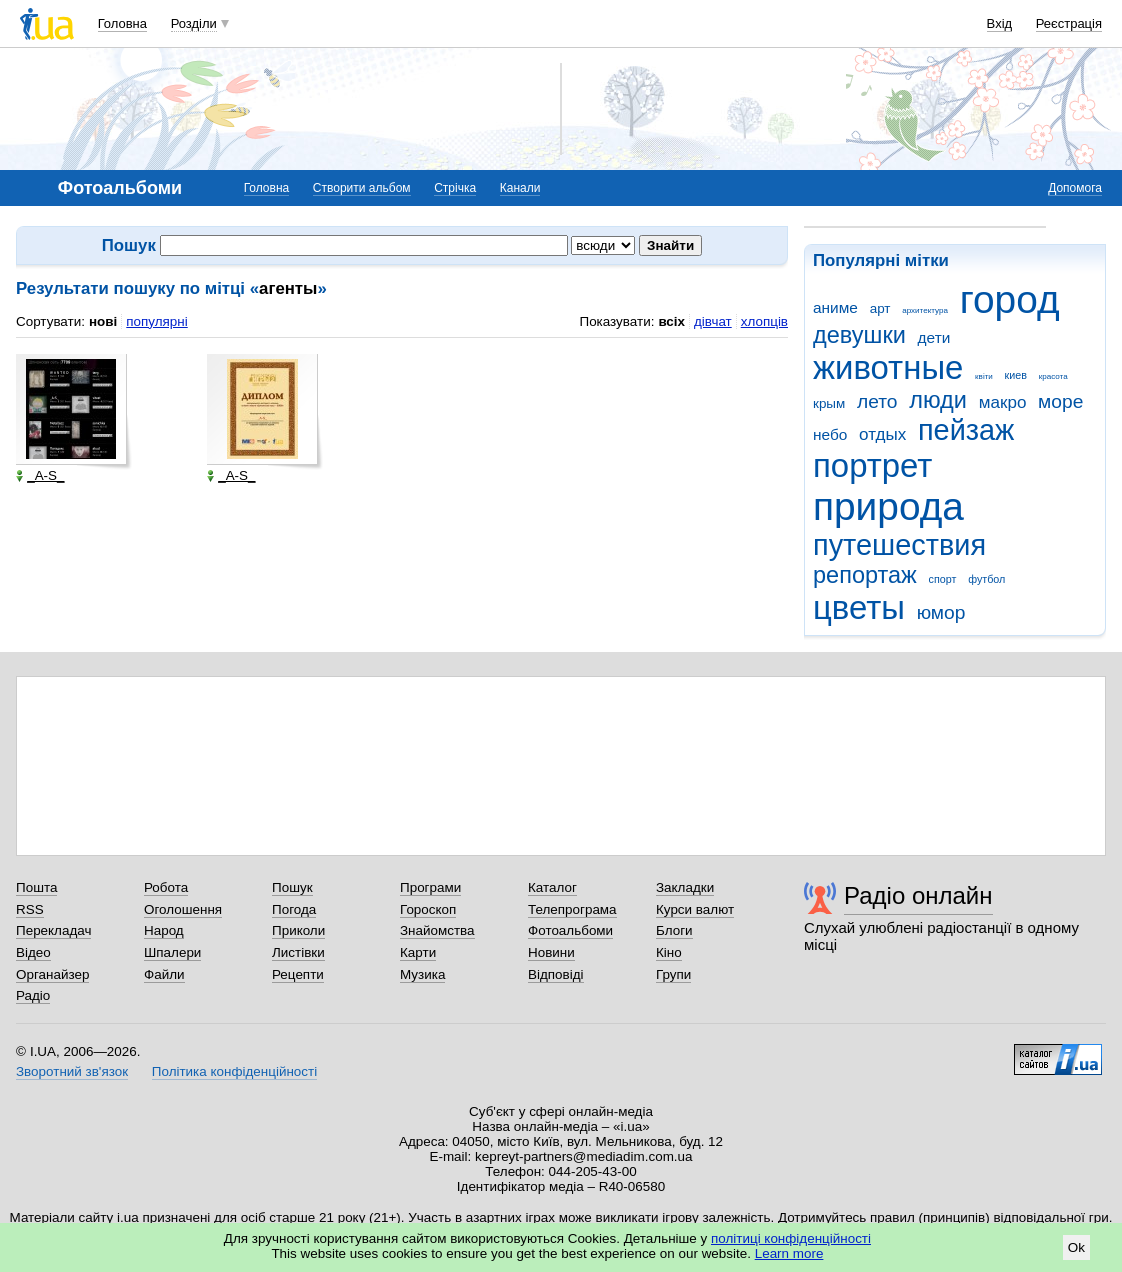 This screenshot has width=1122, height=1272. What do you see at coordinates (899, 545) in the screenshot?
I see `путешествия` at bounding box center [899, 545].